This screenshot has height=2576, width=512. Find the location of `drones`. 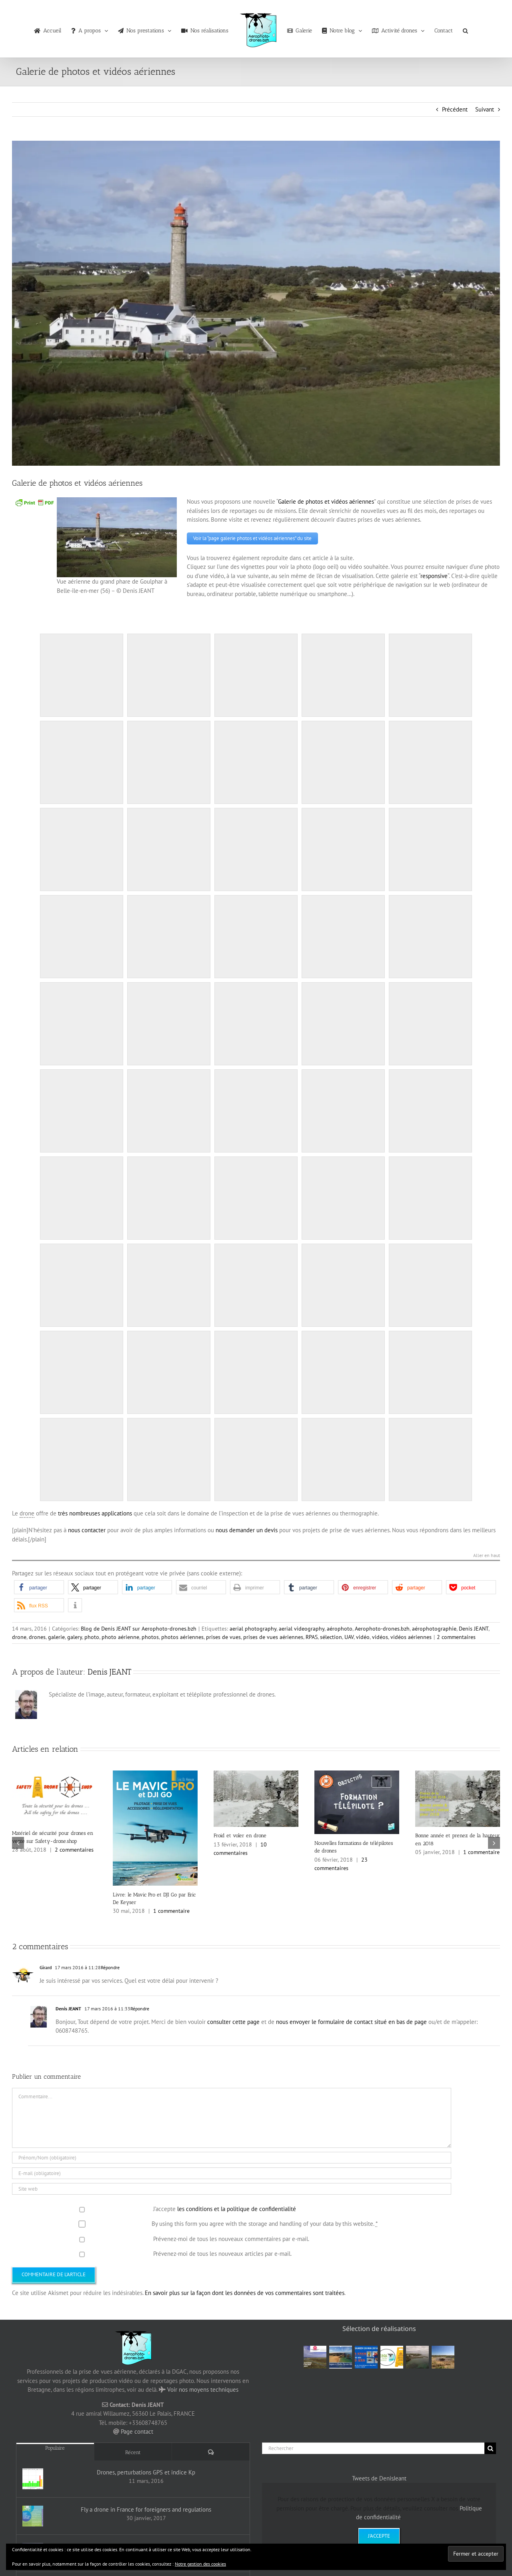

drones is located at coordinates (37, 1635).